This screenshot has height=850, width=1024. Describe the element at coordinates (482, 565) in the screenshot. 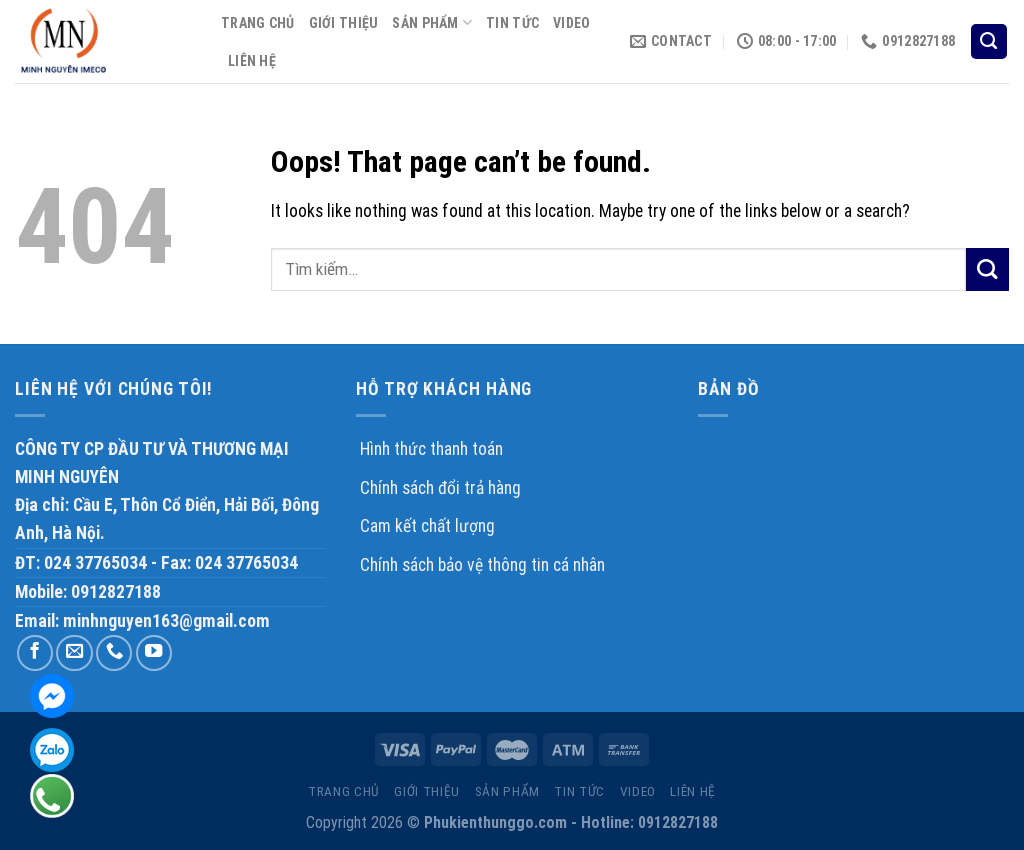

I see `Chính sách bảo vệ thông tin cá nhân` at that location.